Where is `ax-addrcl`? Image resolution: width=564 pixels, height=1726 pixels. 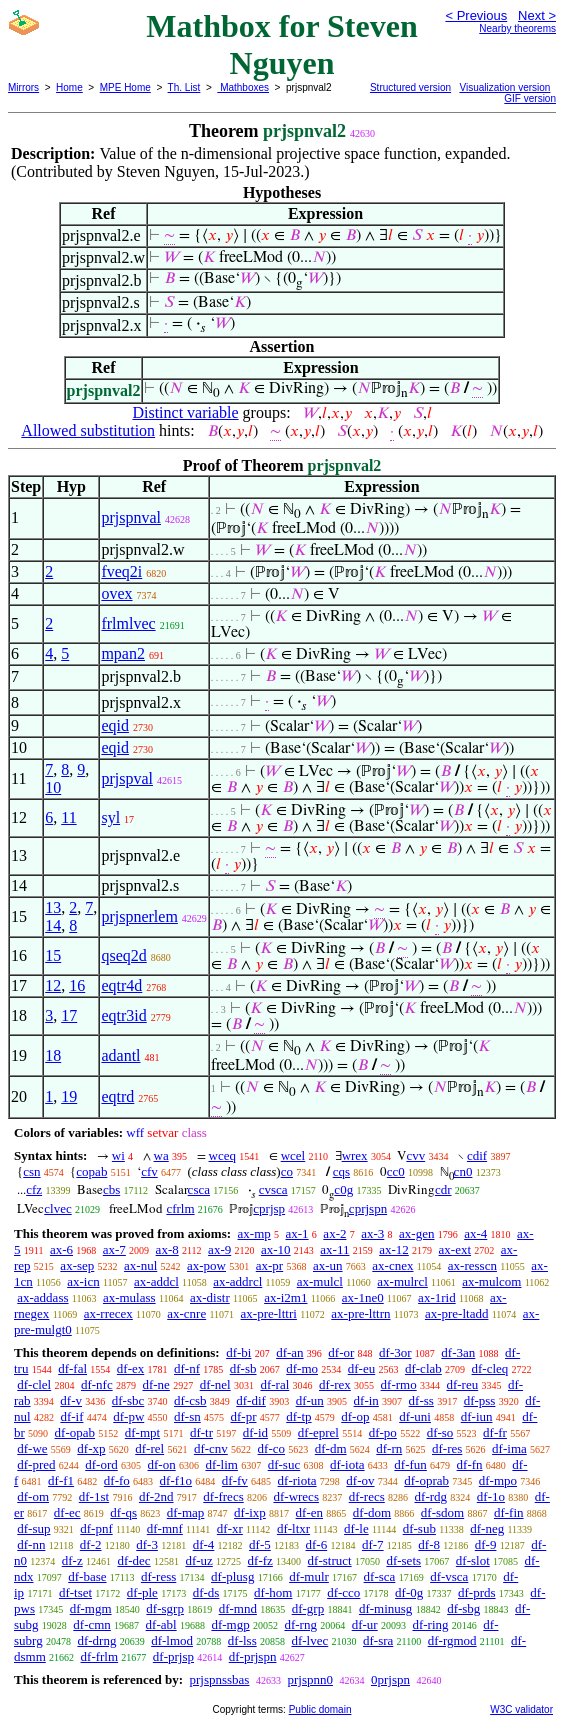 ax-addrcl is located at coordinates (237, 1281).